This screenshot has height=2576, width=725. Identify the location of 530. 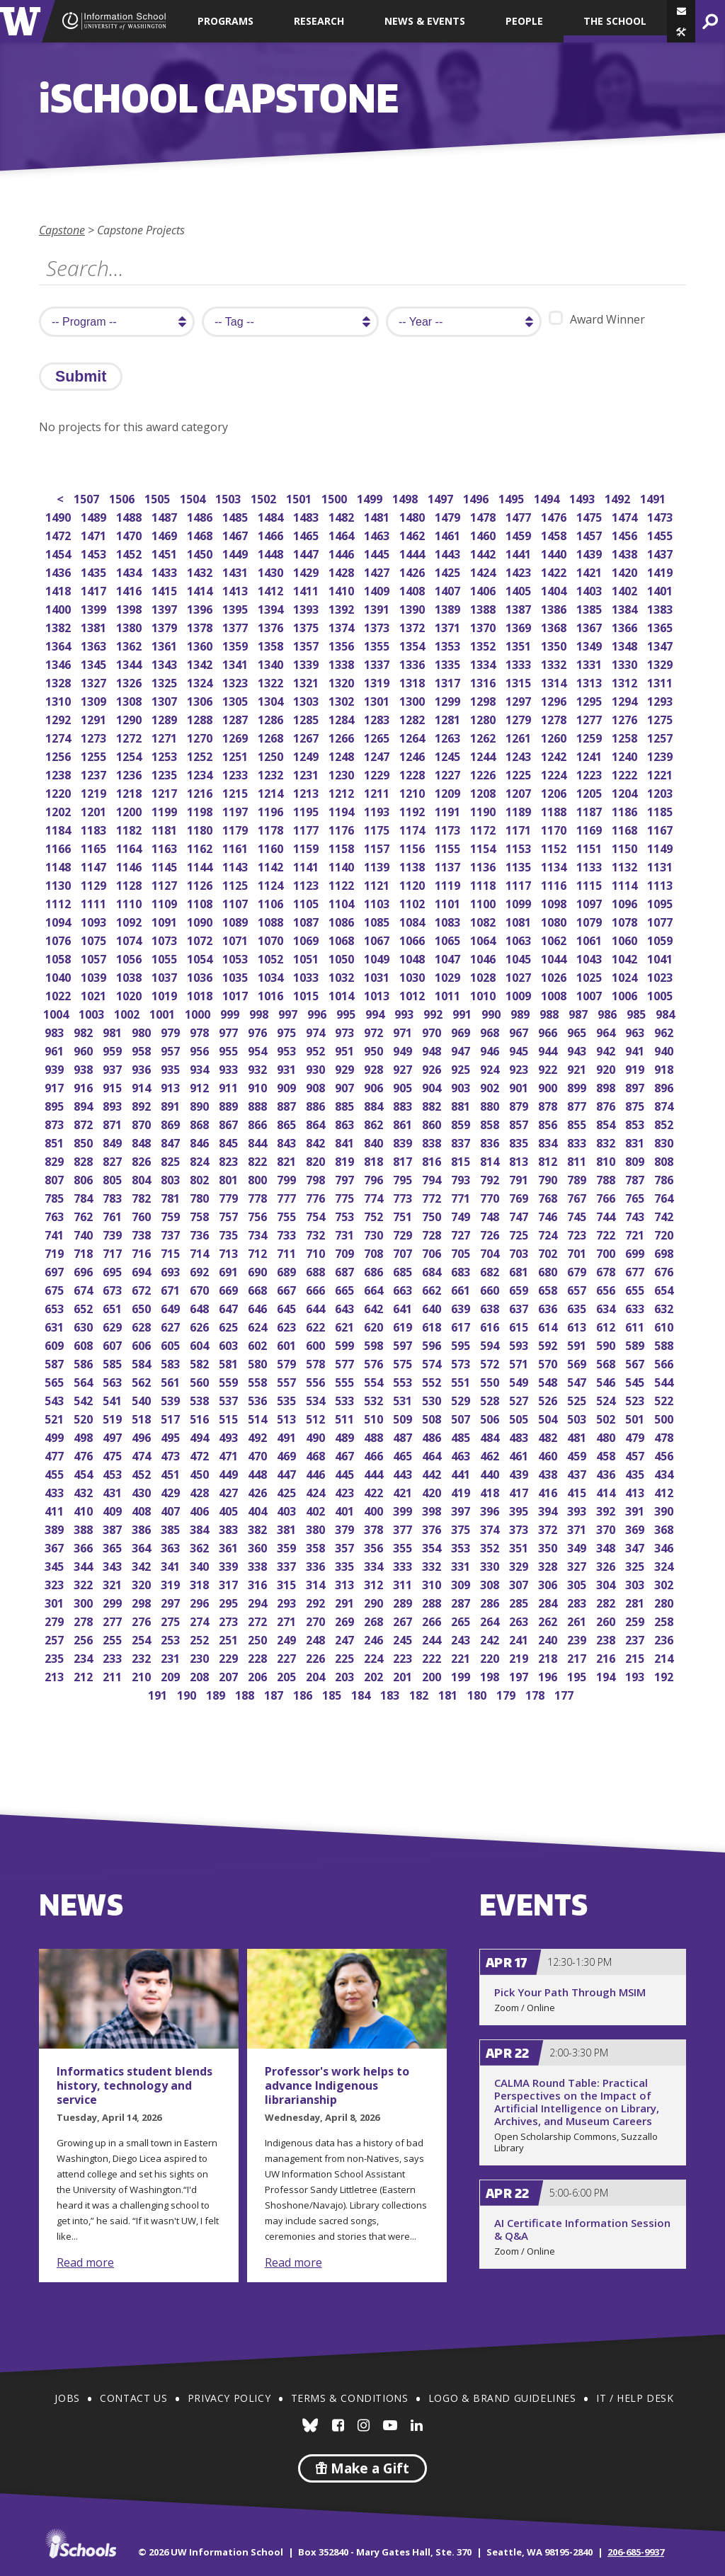
(433, 1399).